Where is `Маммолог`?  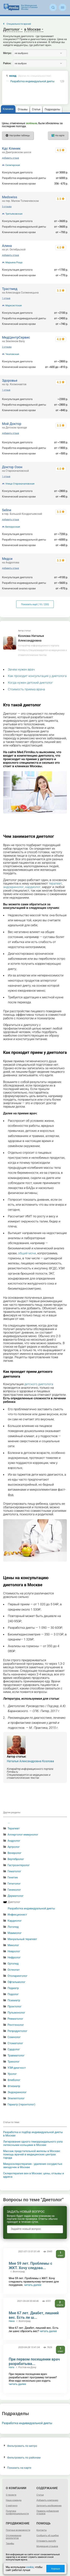 Маммолог is located at coordinates (14, 1933).